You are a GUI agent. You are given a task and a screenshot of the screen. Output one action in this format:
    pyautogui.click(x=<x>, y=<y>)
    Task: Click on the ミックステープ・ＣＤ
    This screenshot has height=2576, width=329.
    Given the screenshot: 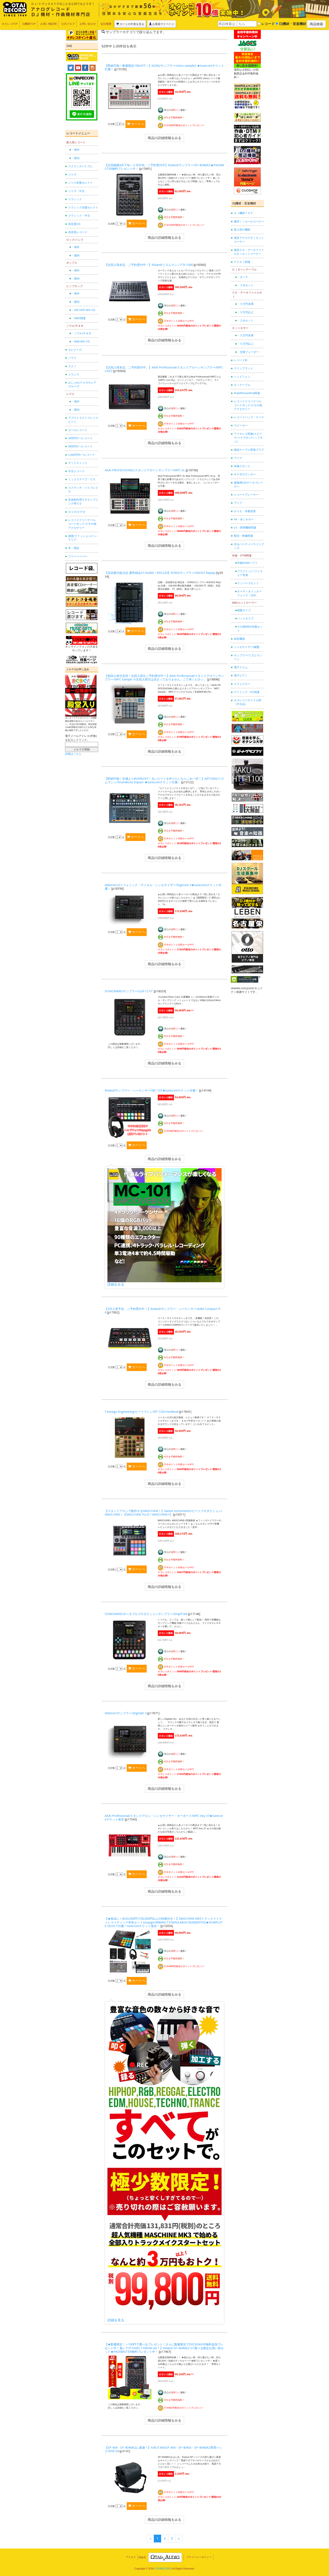 What is the action you would take?
    pyautogui.click(x=81, y=479)
    